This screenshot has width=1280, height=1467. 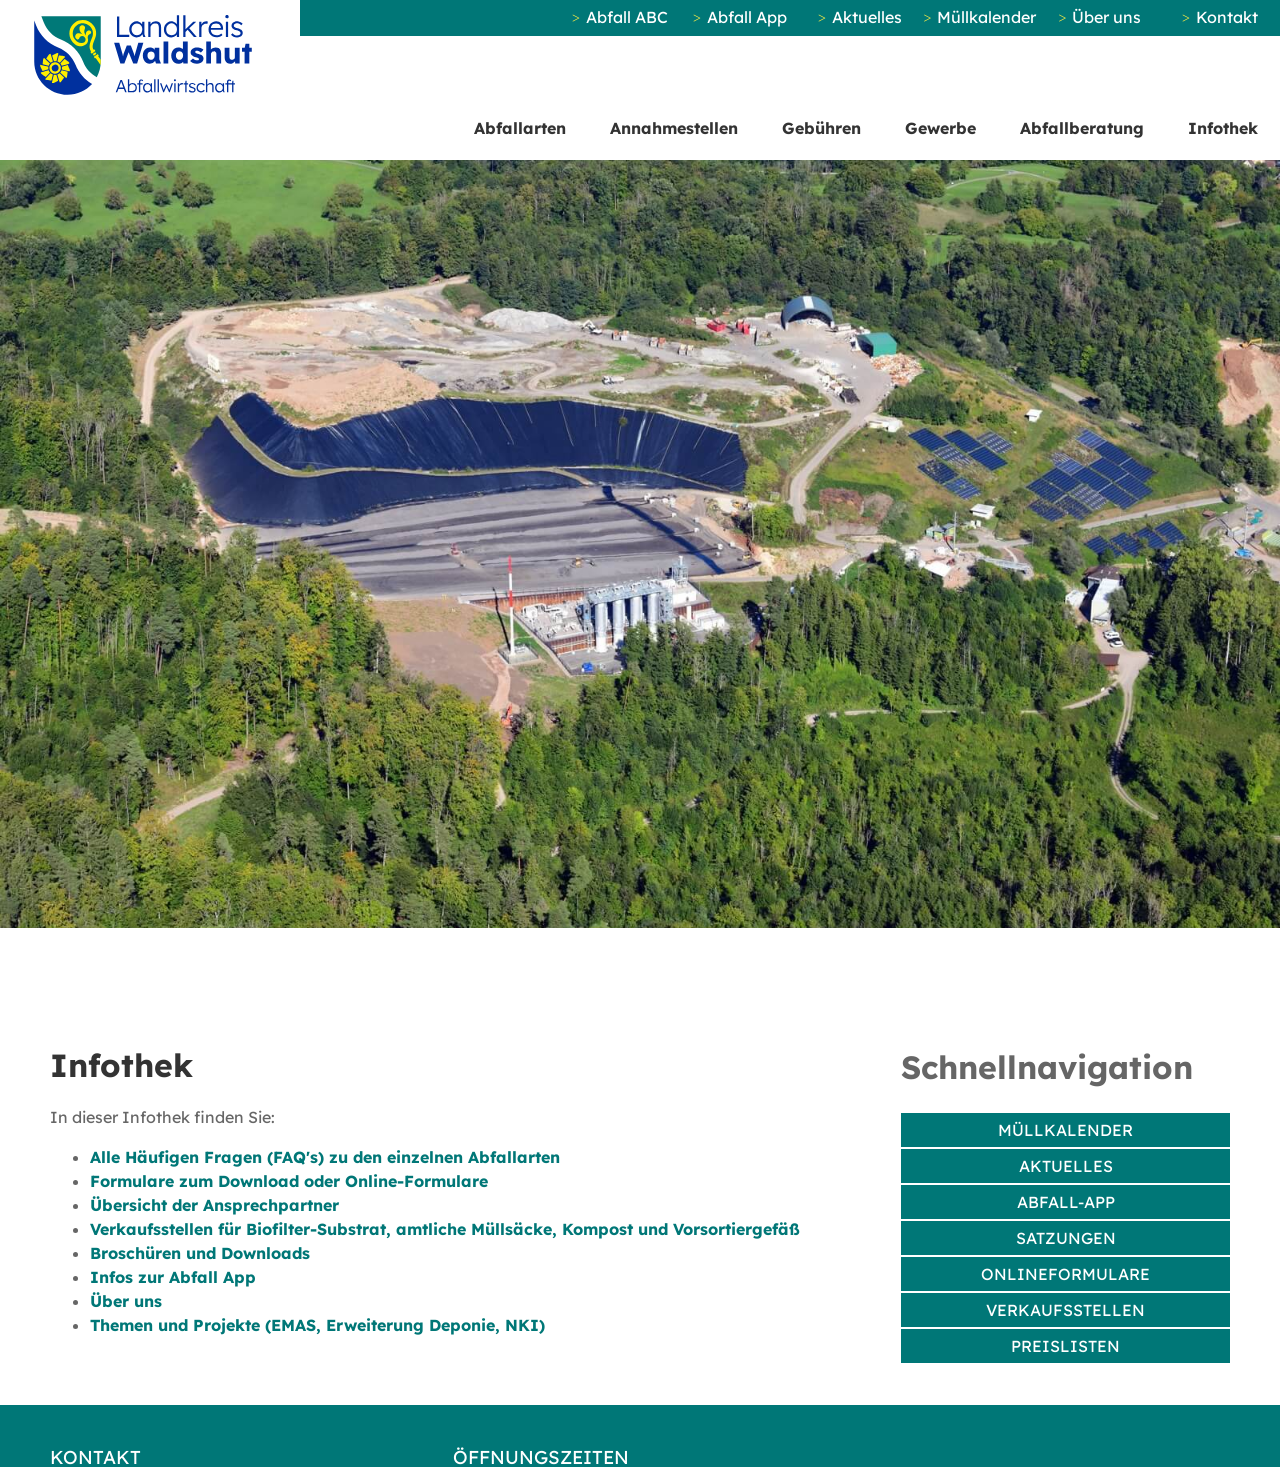 What do you see at coordinates (214, 1205) in the screenshot?
I see `Übersicht der Ansprechpartner` at bounding box center [214, 1205].